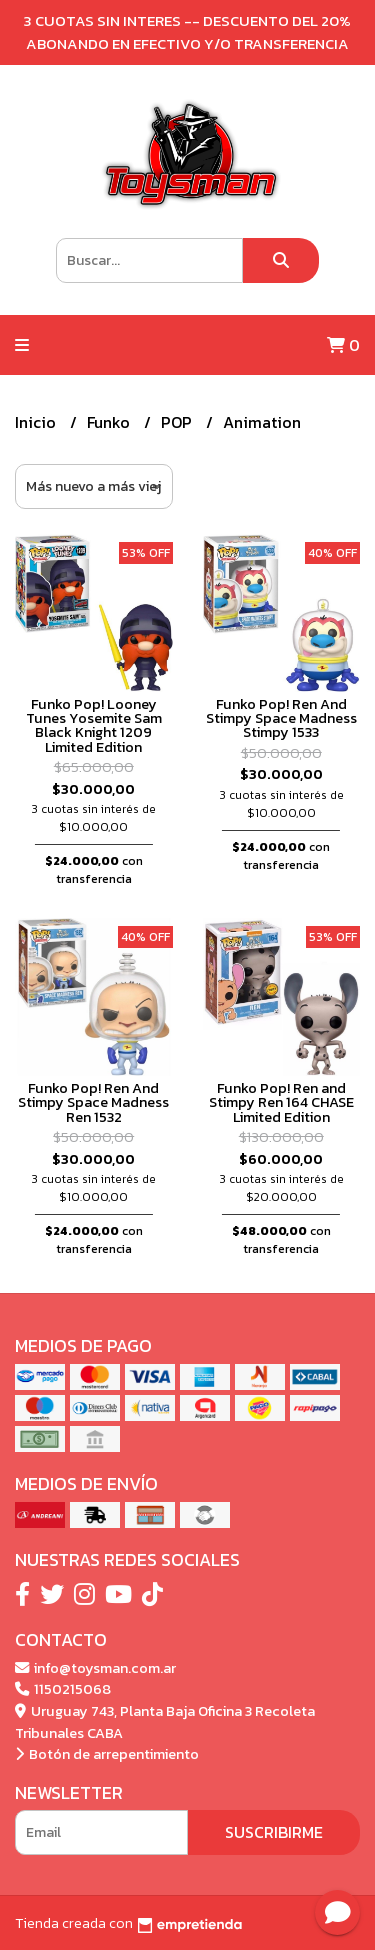 The image size is (375, 1950). What do you see at coordinates (93, 1102) in the screenshot?
I see `Funko Pop! Ren And Stimpy Space Madness Ren 1532` at bounding box center [93, 1102].